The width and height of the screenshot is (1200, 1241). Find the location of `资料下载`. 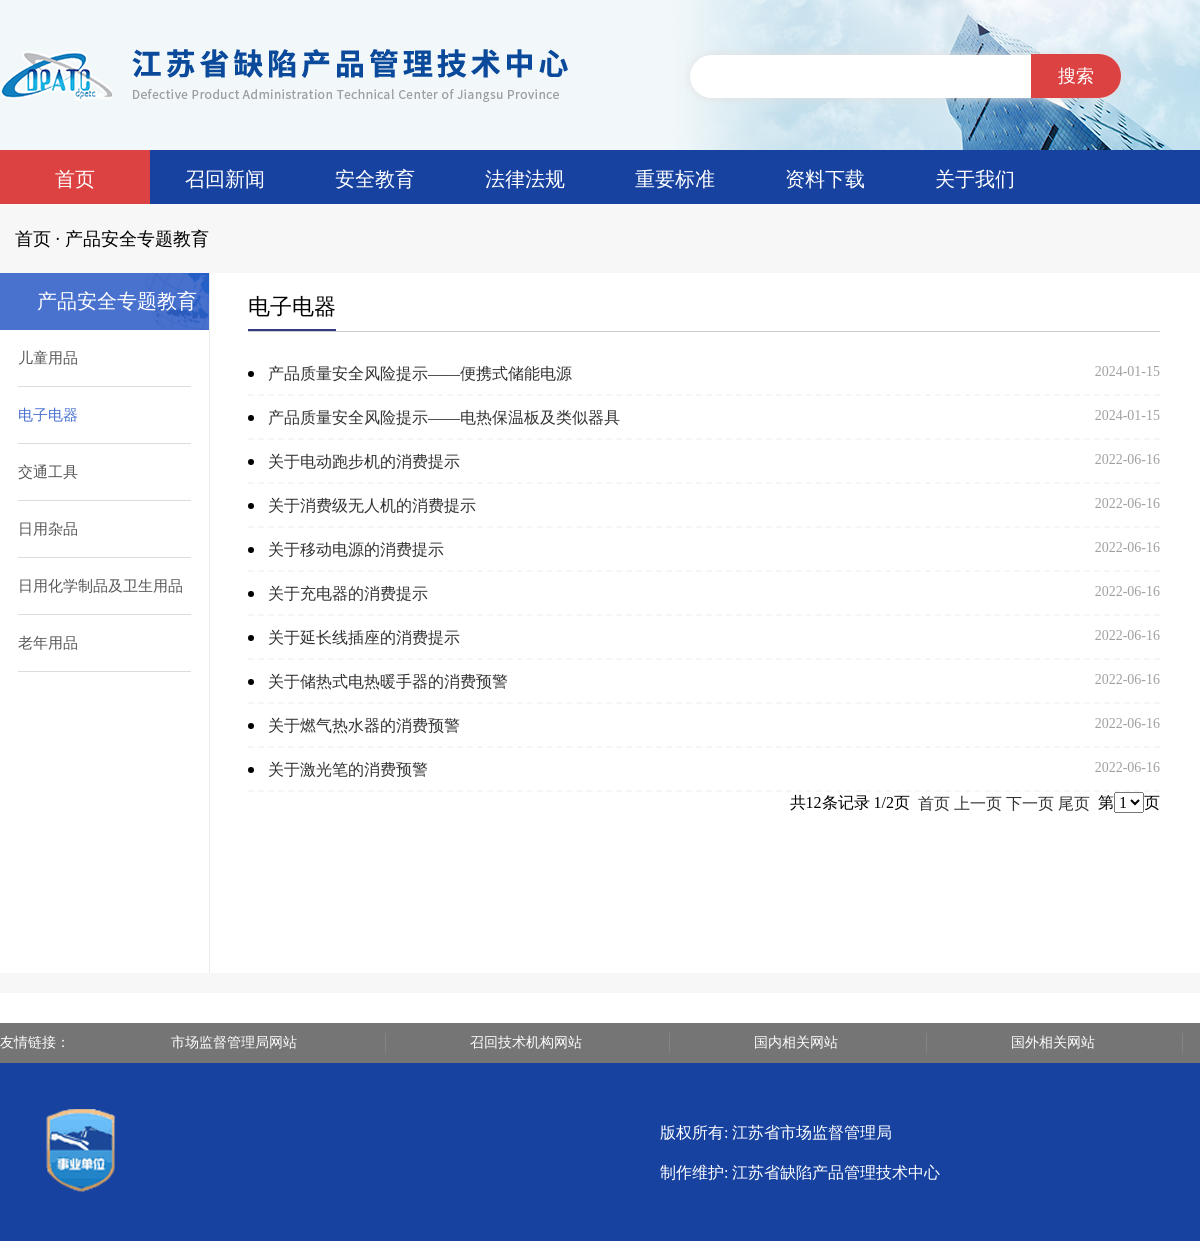

资料下载 is located at coordinates (825, 179).